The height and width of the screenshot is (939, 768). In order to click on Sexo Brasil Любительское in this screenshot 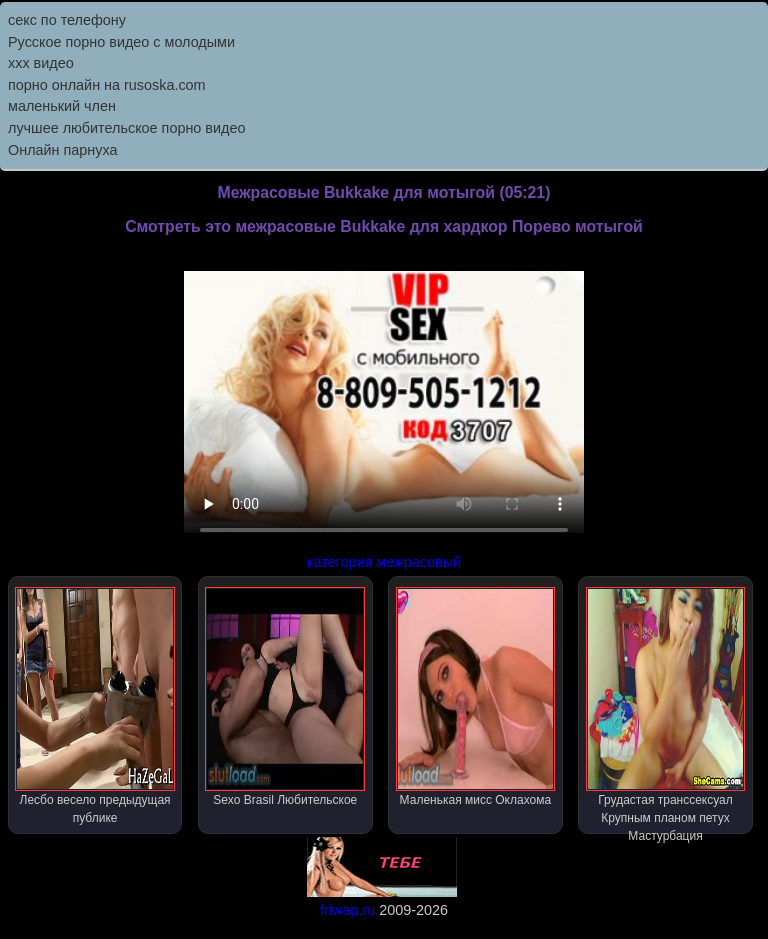, I will do `click(285, 697)`.